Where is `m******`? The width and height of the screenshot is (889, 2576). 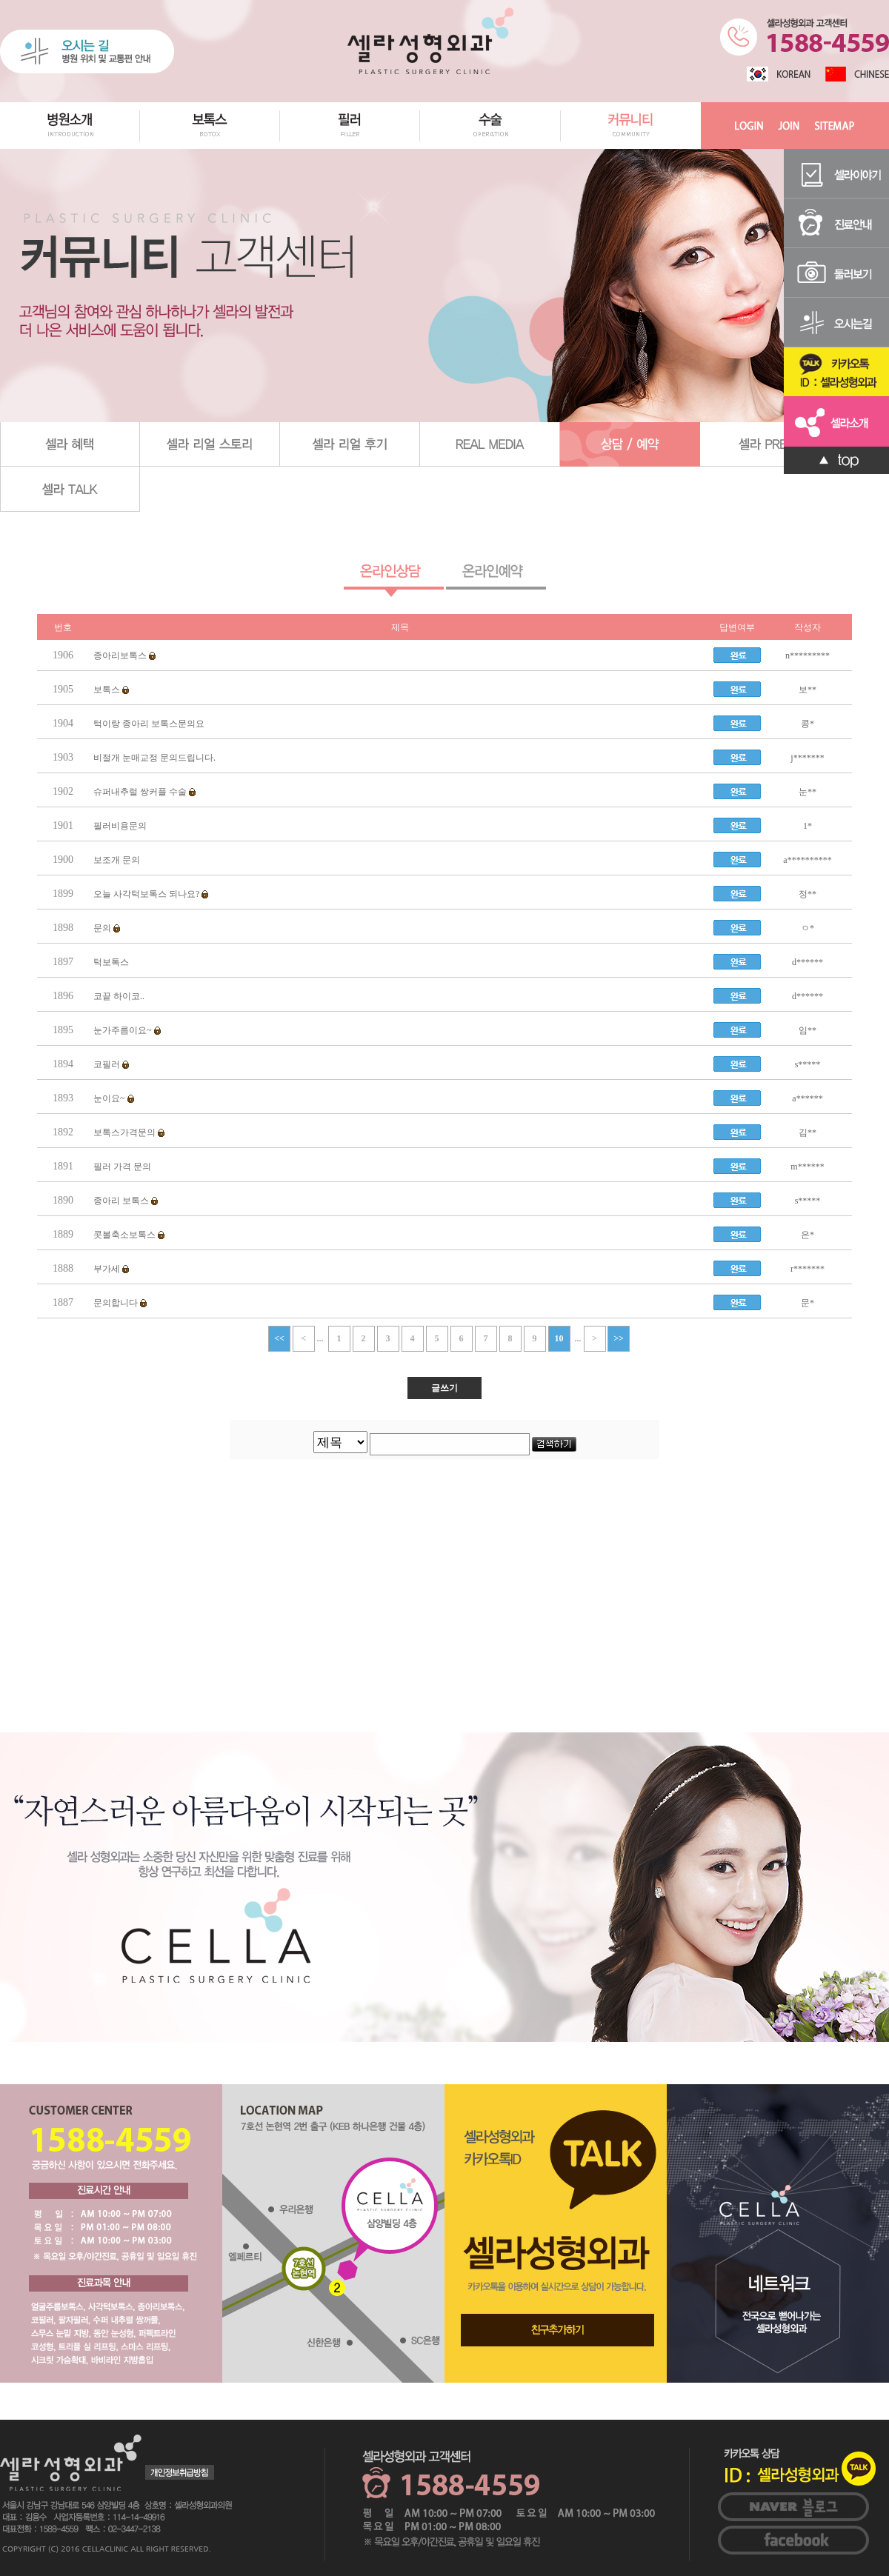 m****** is located at coordinates (807, 1166).